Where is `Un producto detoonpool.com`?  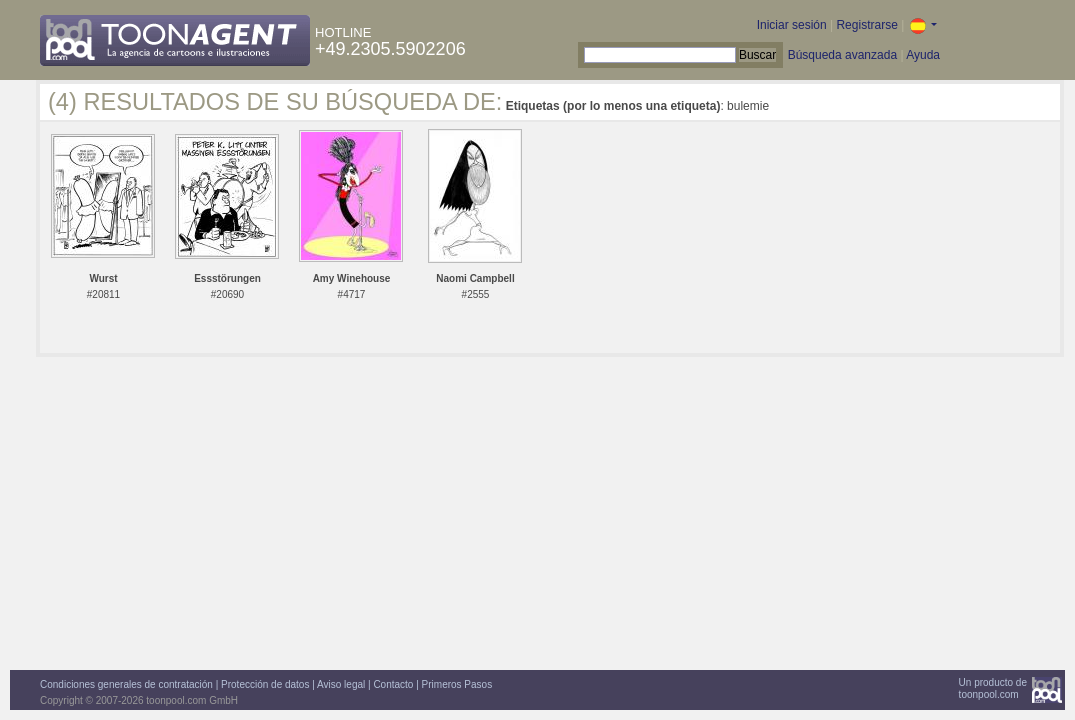 Un producto detoonpool.com is located at coordinates (993, 688).